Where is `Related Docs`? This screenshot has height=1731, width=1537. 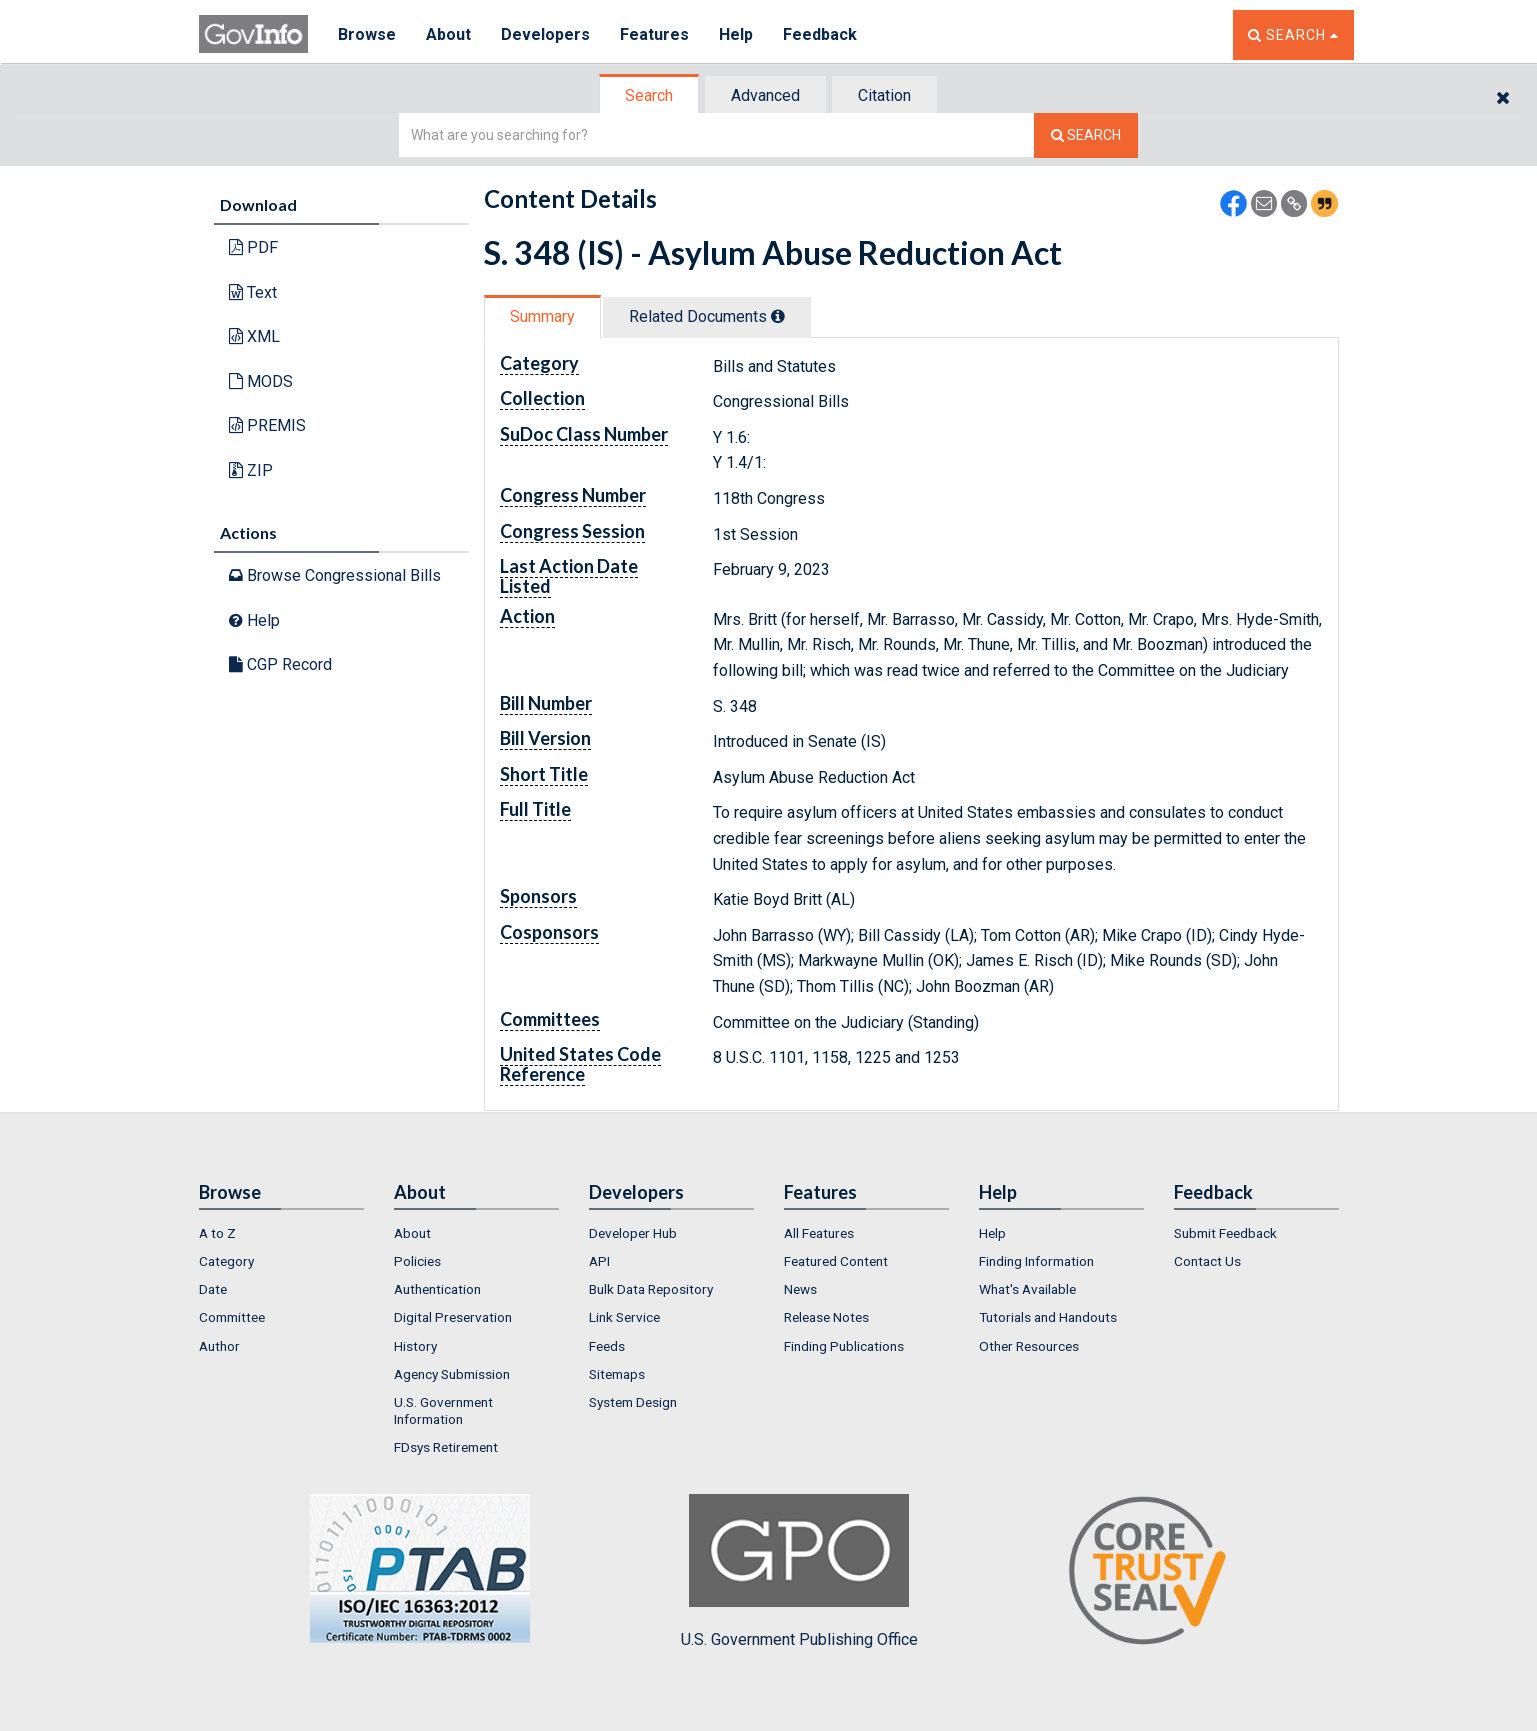
Related Docs is located at coordinates (707, 316).